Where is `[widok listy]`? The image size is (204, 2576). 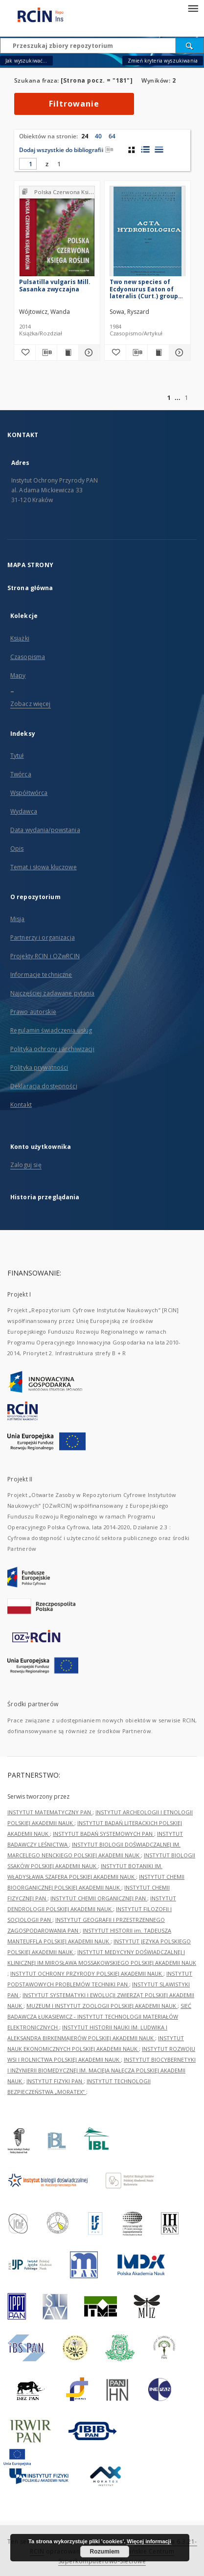
[widok listy] is located at coordinates (158, 149).